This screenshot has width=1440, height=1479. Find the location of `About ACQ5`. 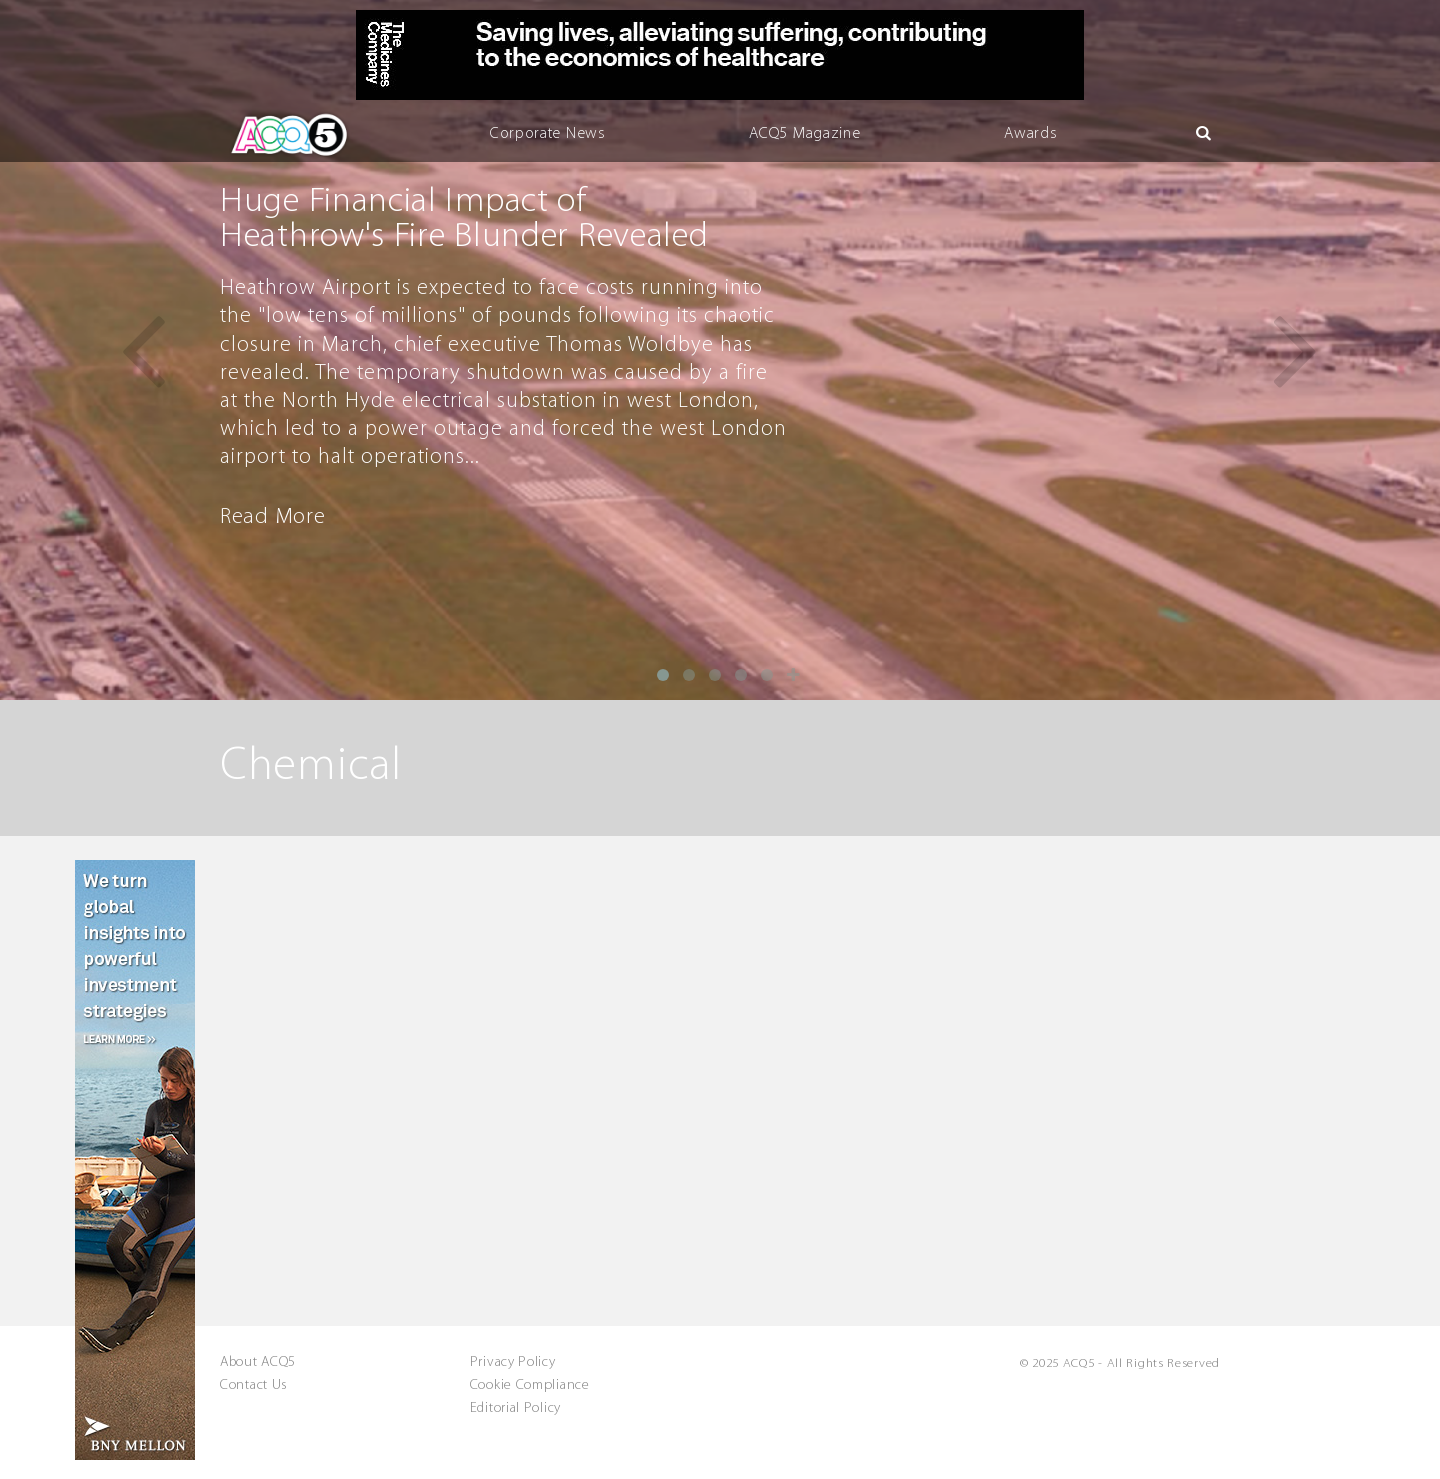

About ACQ5 is located at coordinates (258, 1363).